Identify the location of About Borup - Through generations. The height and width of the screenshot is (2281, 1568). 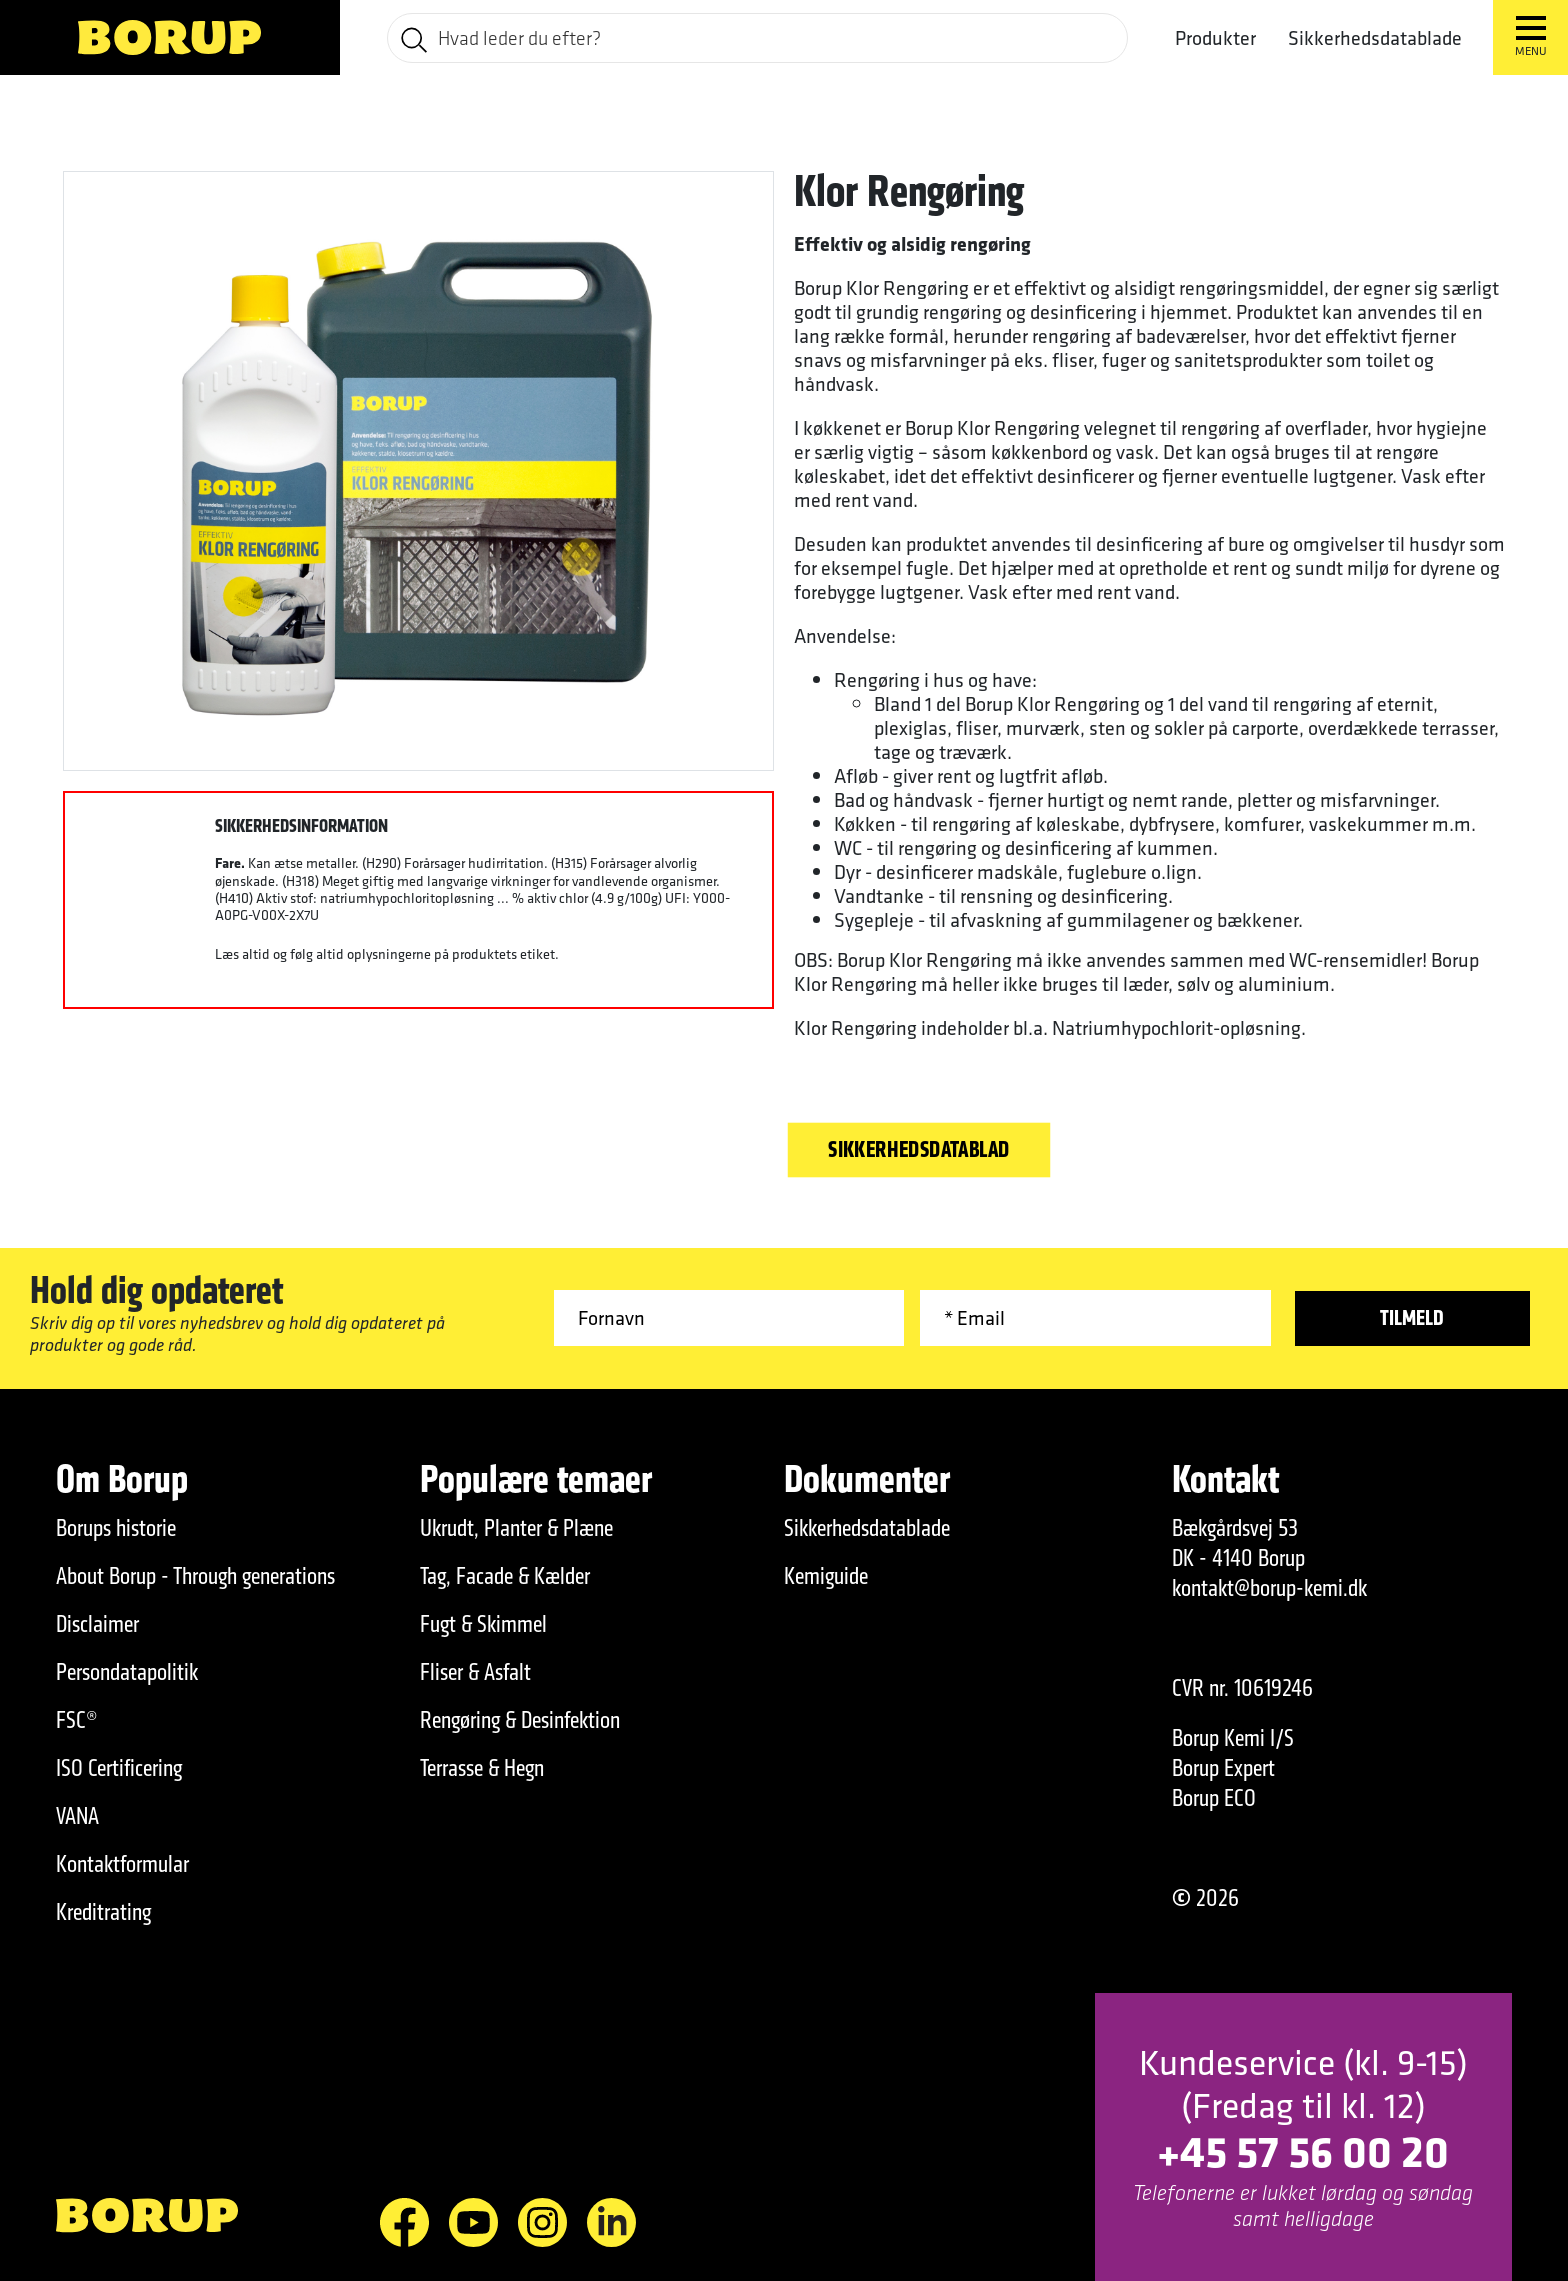
(195, 1576).